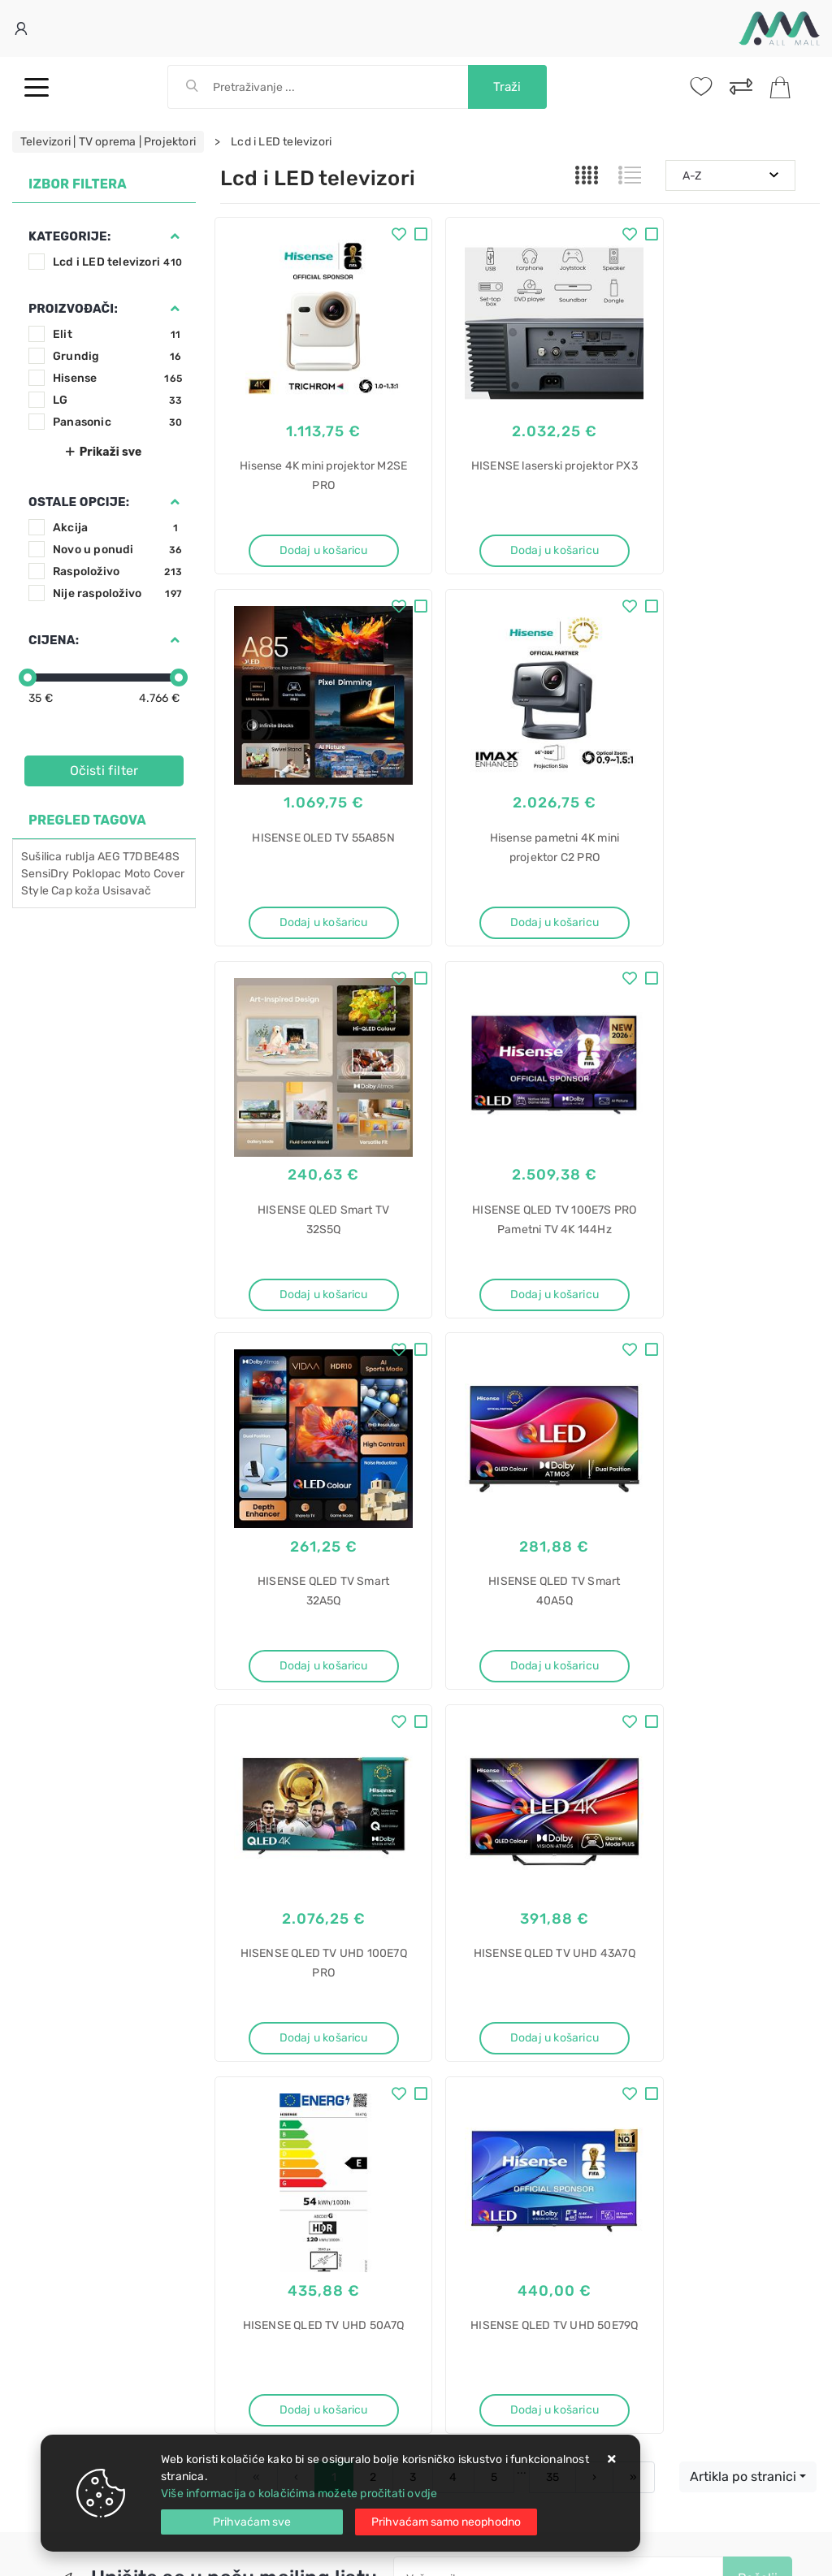  What do you see at coordinates (97, 874) in the screenshot?
I see `Poklopac` at bounding box center [97, 874].